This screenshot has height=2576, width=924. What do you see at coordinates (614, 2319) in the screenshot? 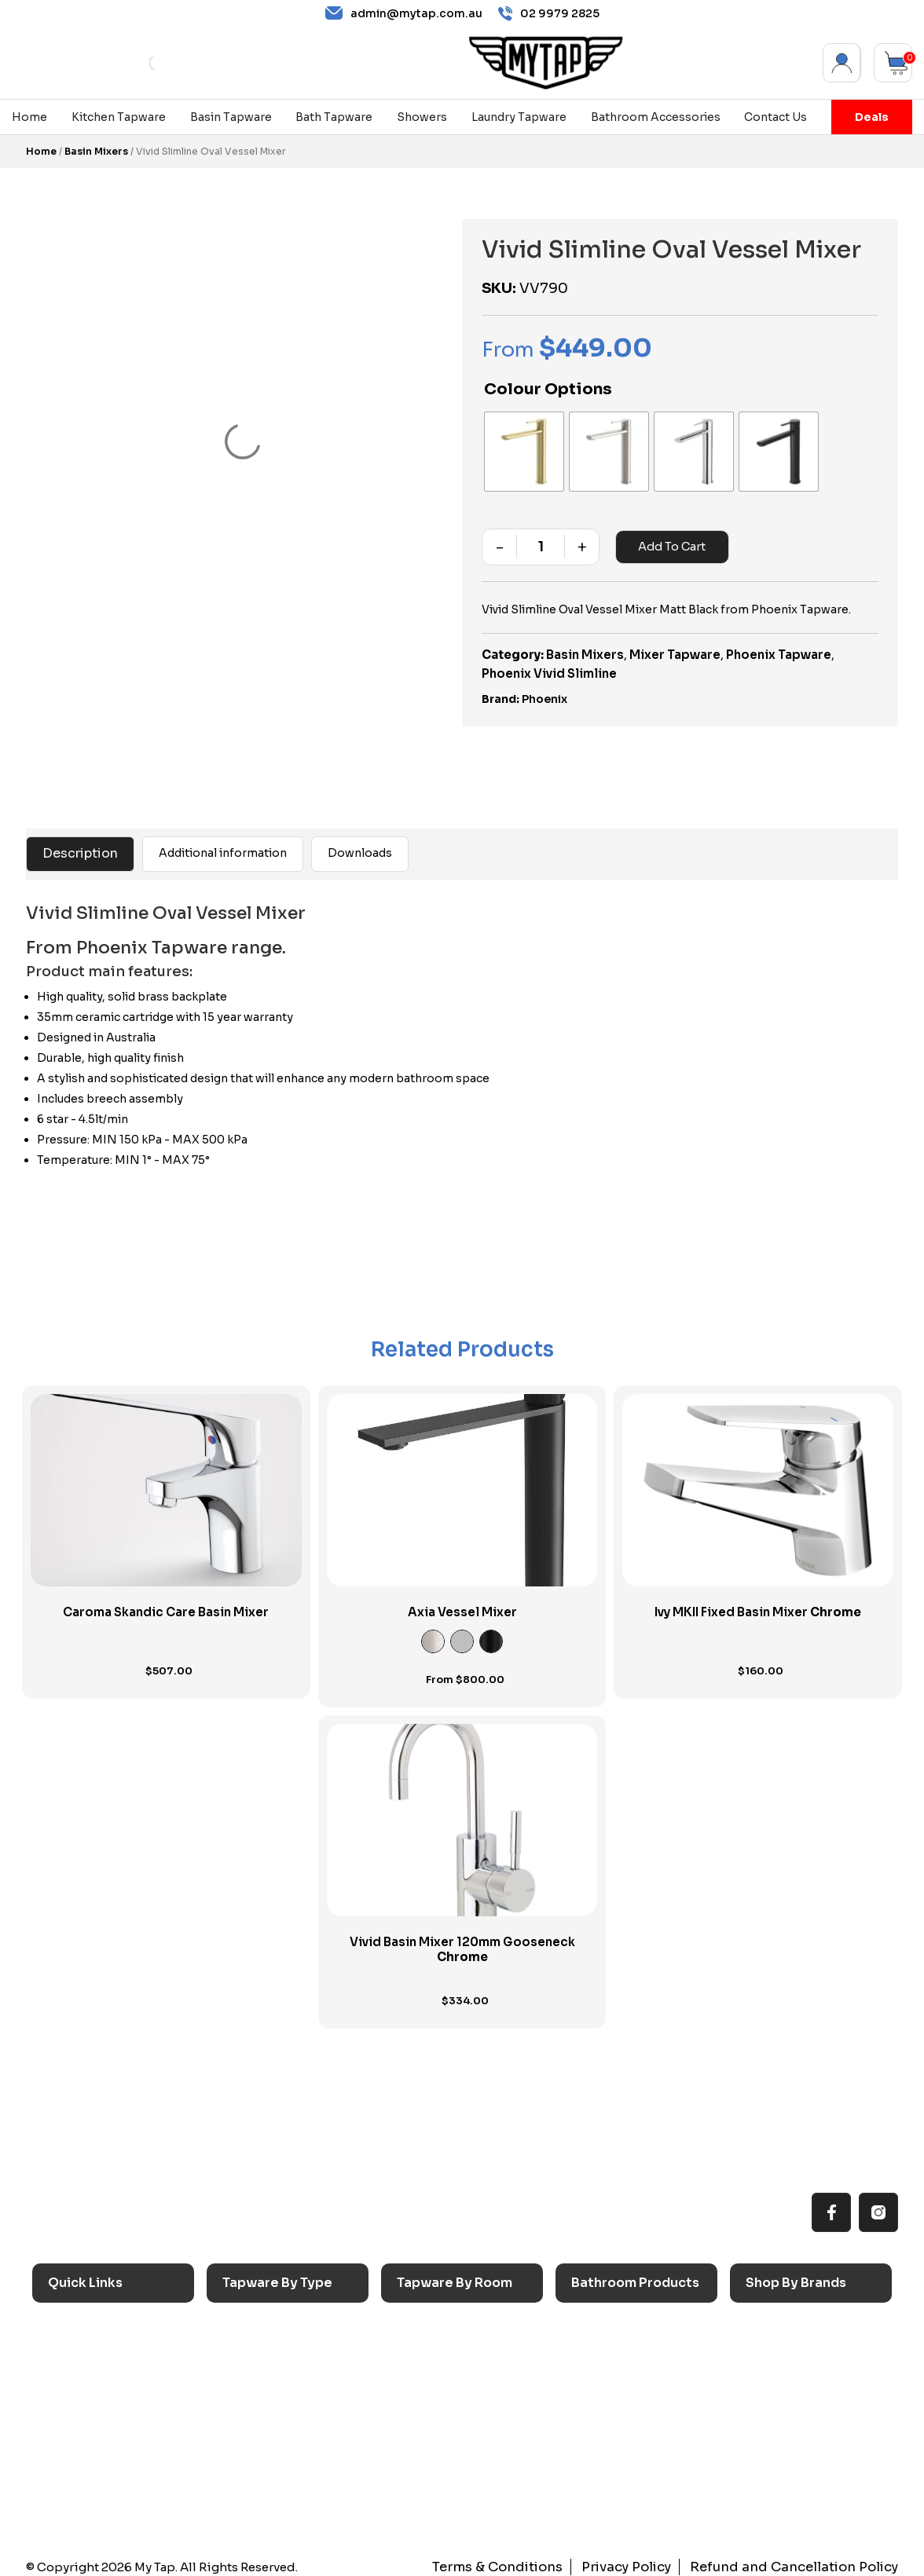
I see `Accessories` at bounding box center [614, 2319].